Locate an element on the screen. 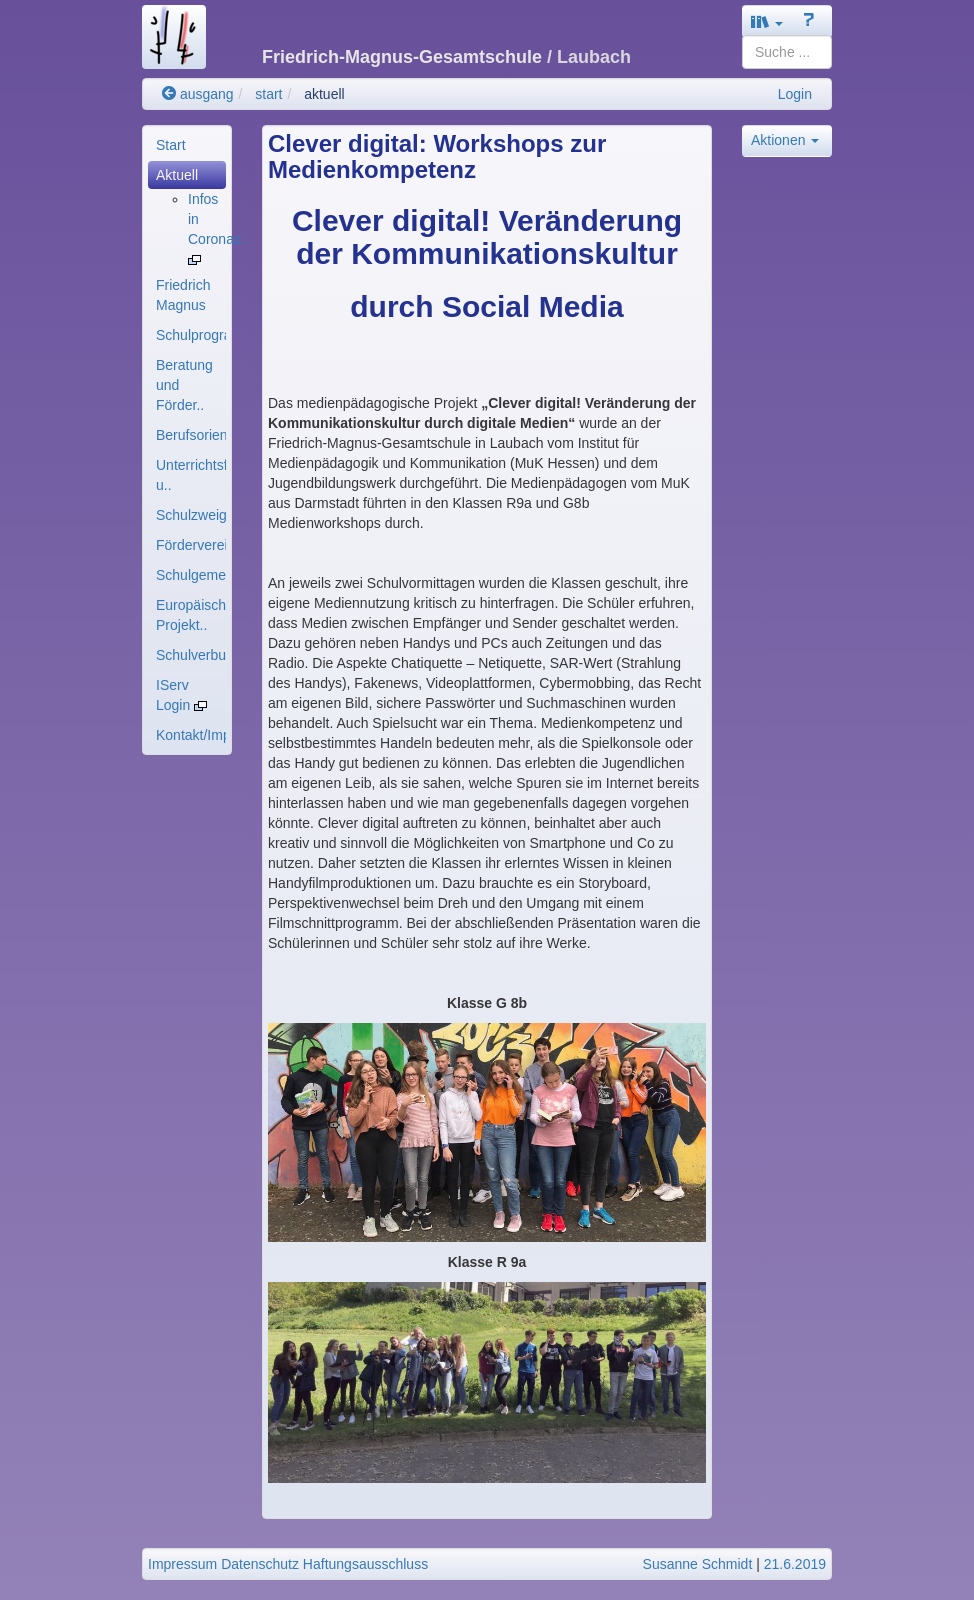 This screenshot has width=974, height=1600. Haftungsausschluss is located at coordinates (365, 1564).